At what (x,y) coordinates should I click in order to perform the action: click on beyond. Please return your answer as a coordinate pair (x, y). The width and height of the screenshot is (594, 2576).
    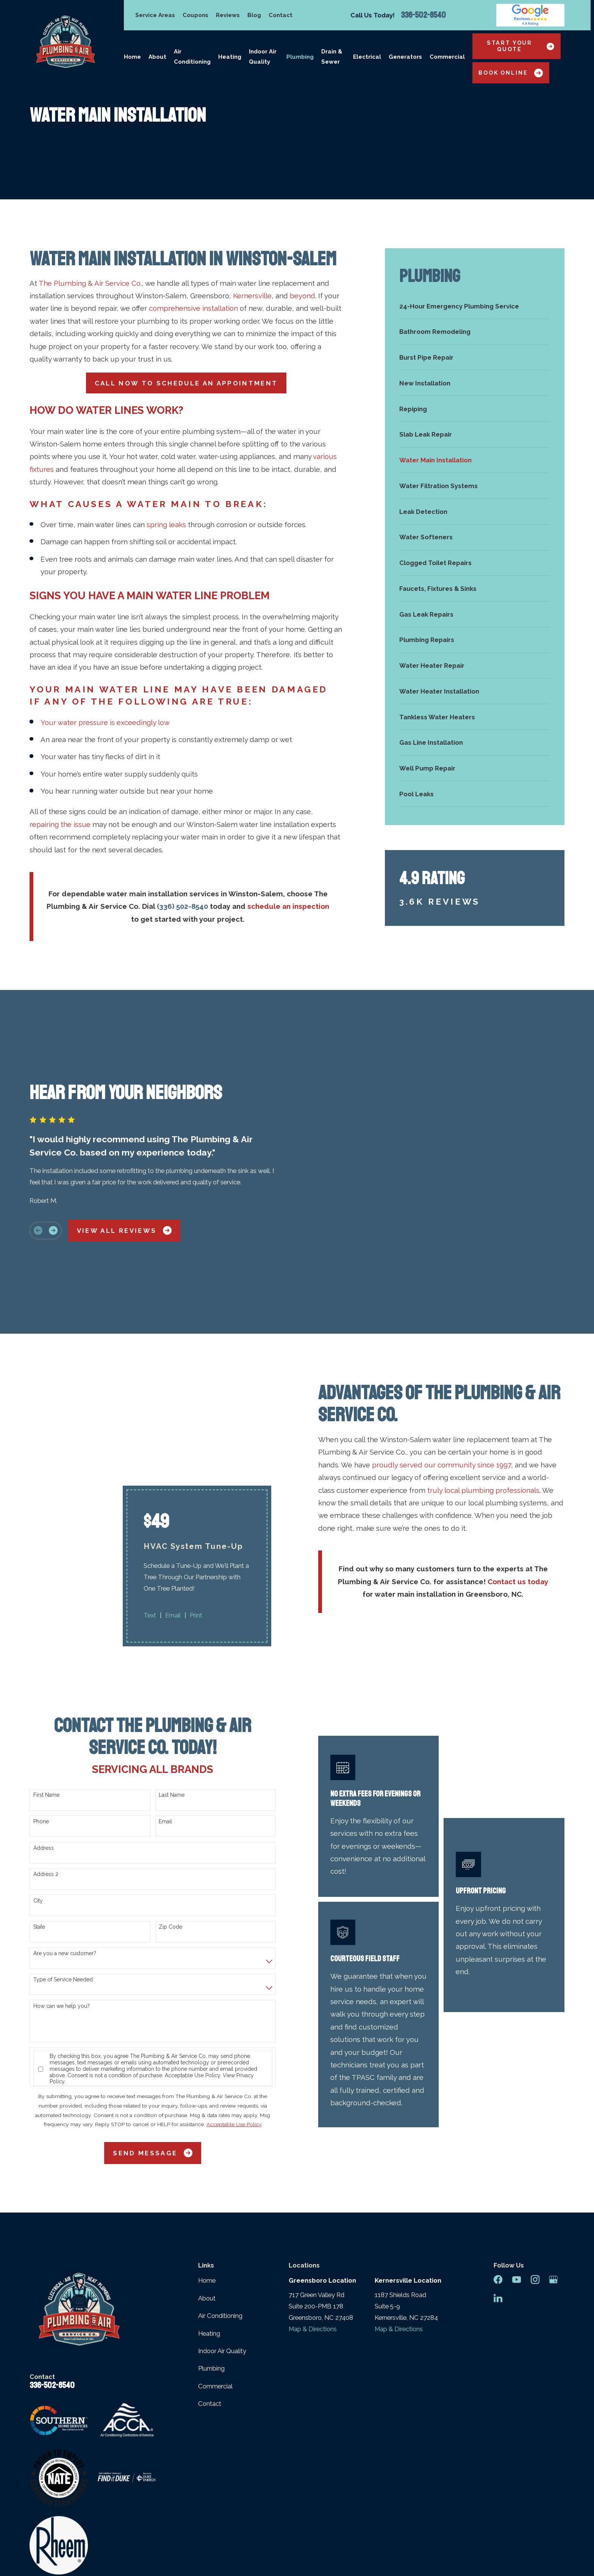
    Looking at the image, I should click on (302, 295).